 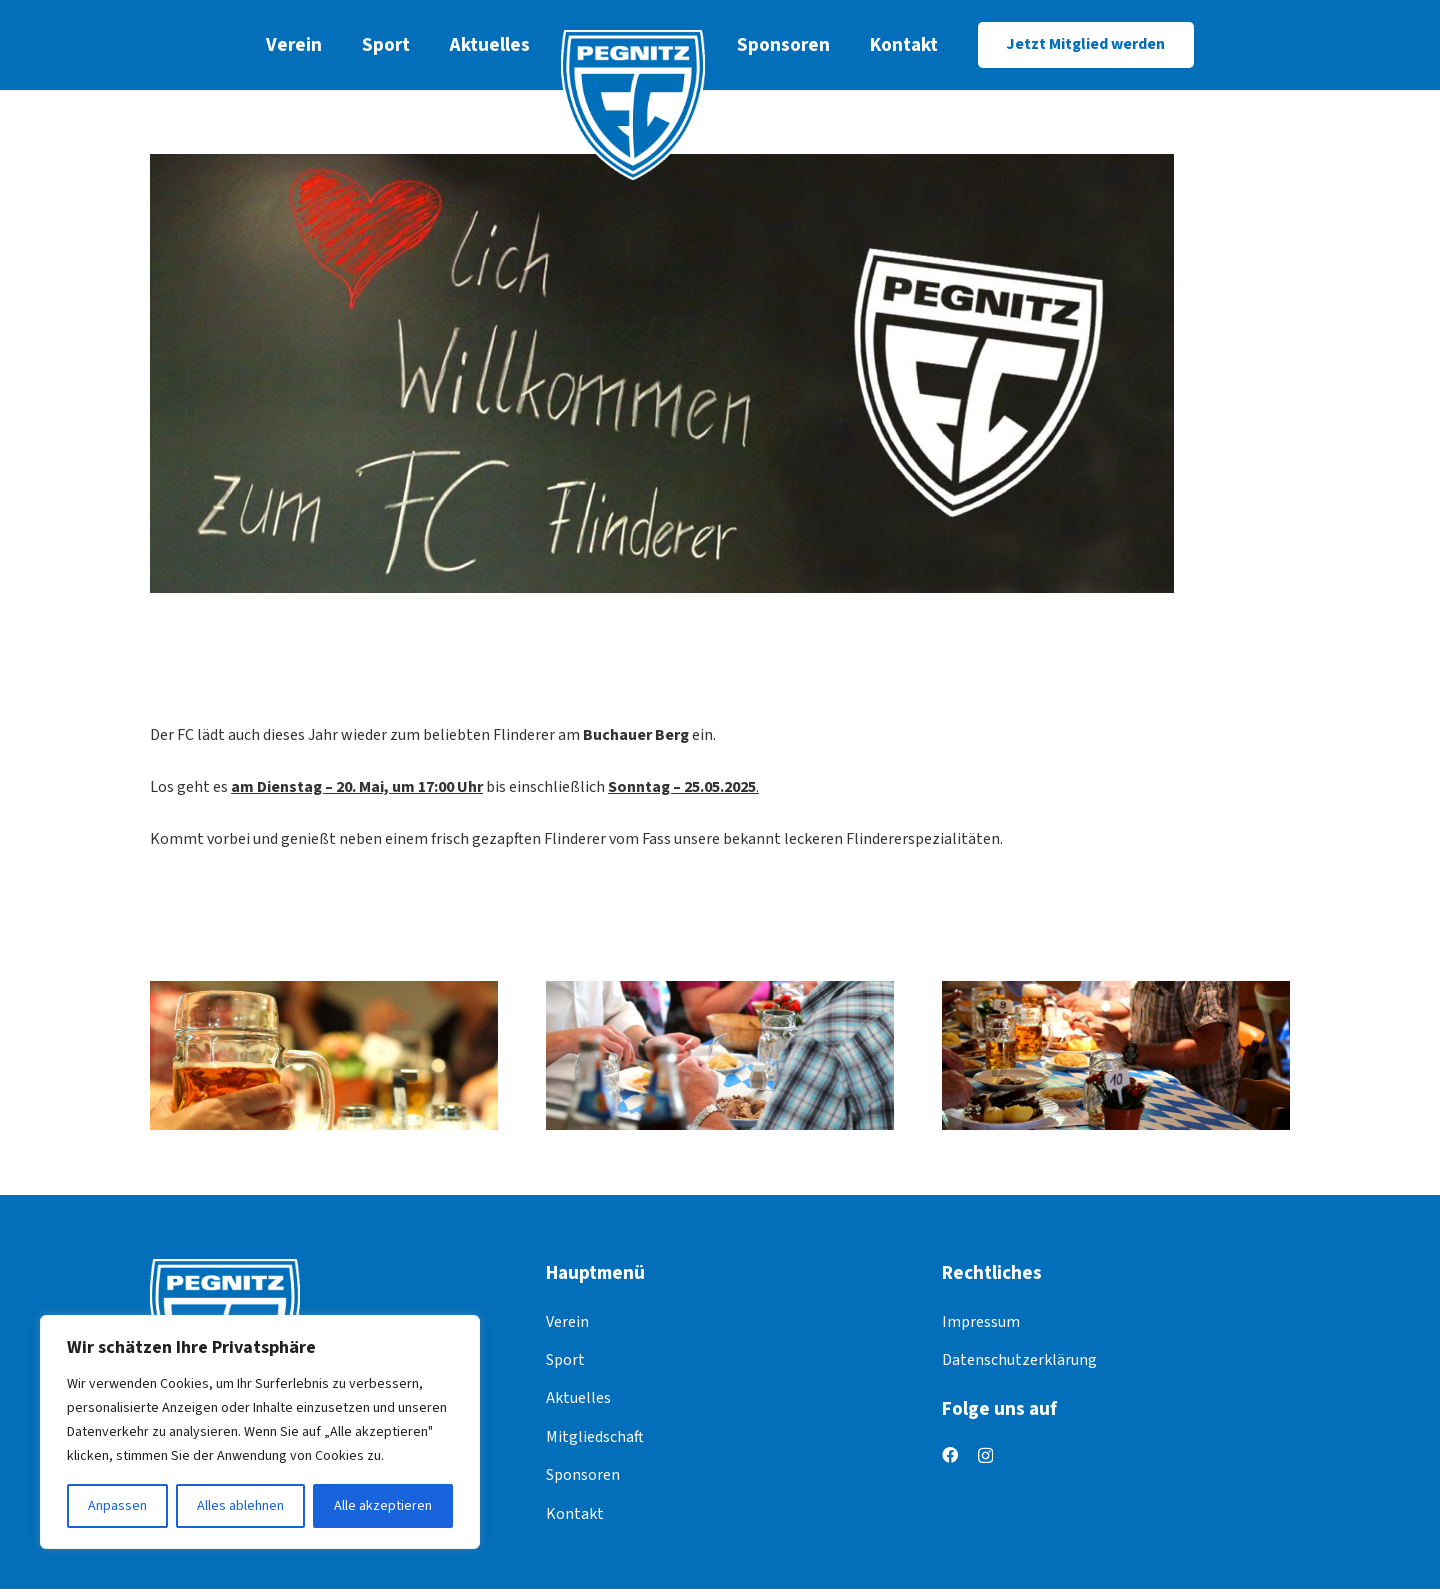 What do you see at coordinates (117, 1506) in the screenshot?
I see `Anpassen` at bounding box center [117, 1506].